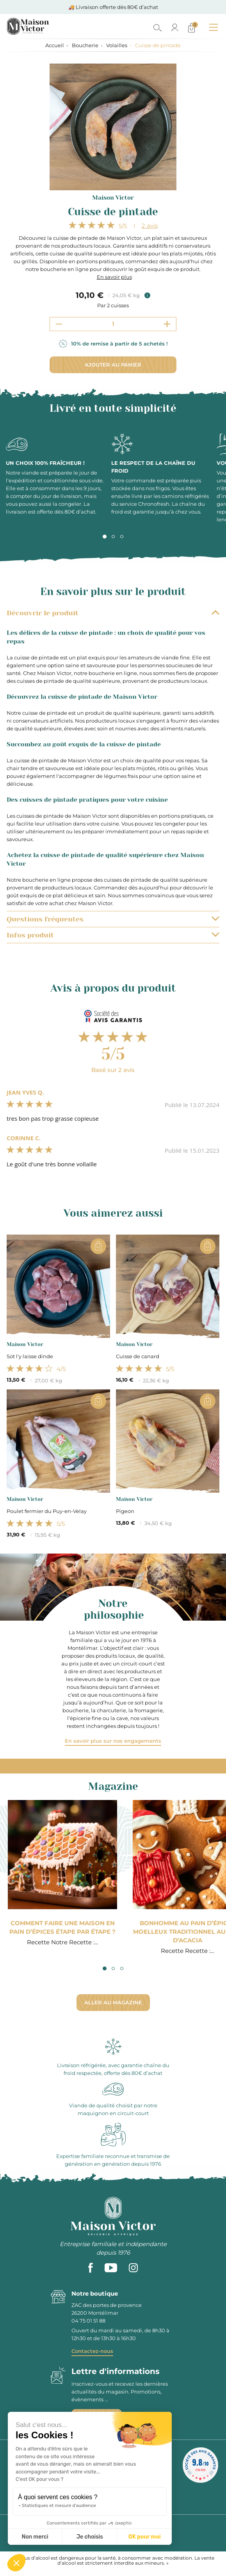 The image size is (226, 2576). I want to click on OK pour moi [Accepter les cookies], so click(144, 2536).